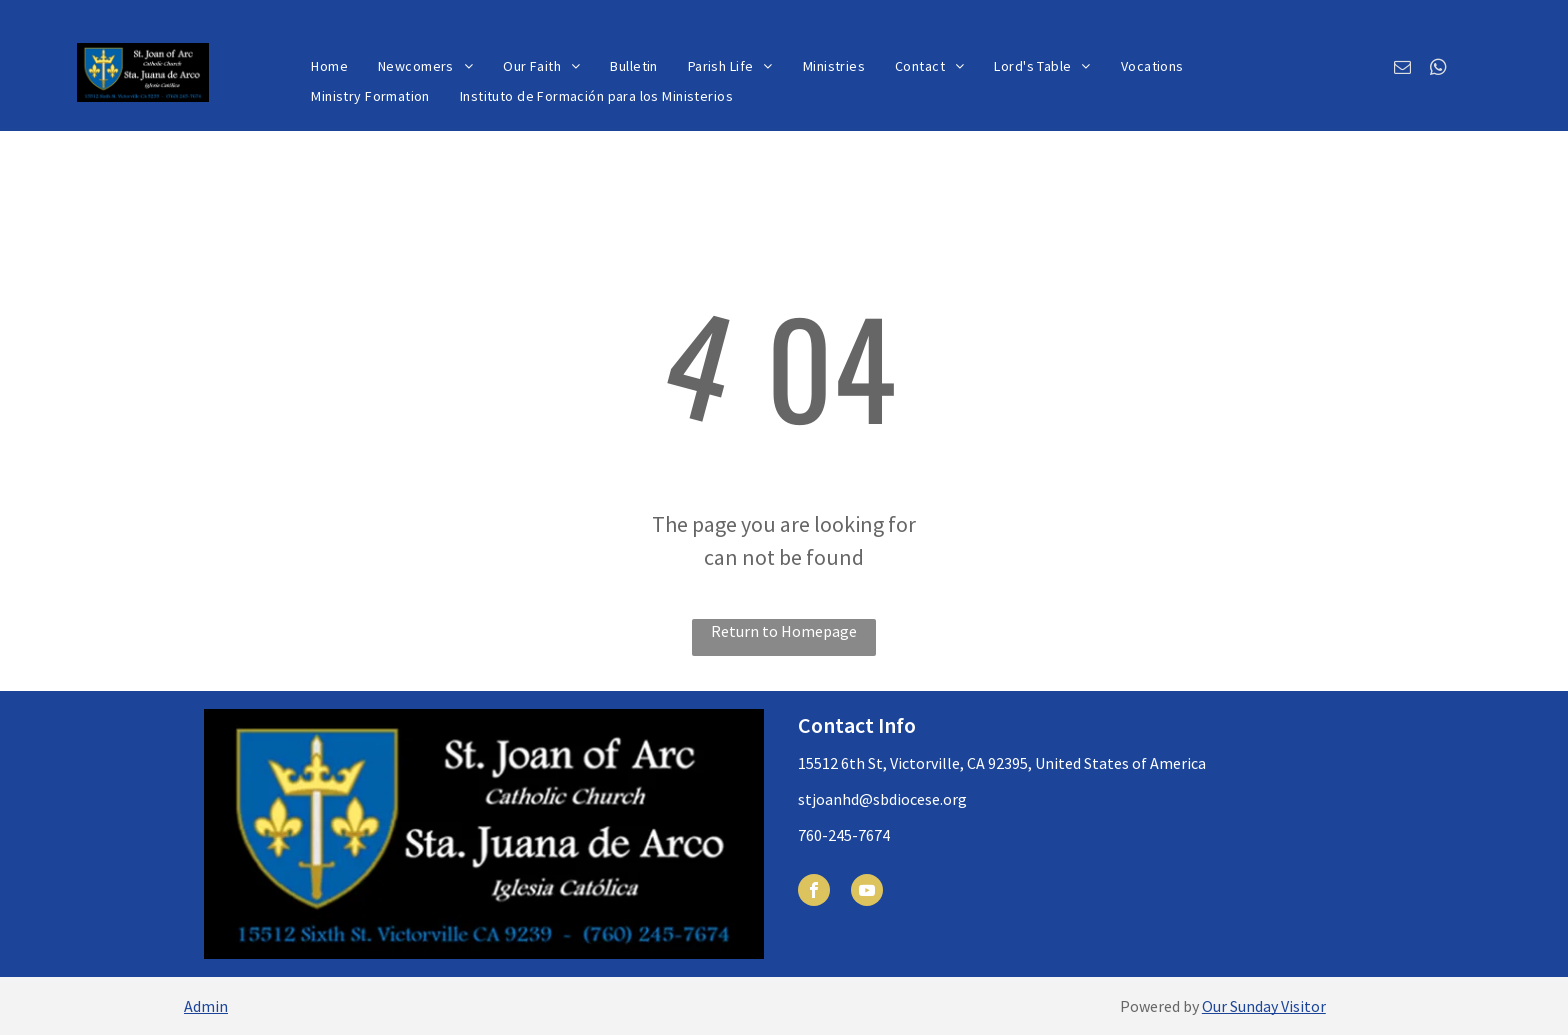 The width and height of the screenshot is (1568, 1035). I want to click on [menuitem], so click(329, 66).